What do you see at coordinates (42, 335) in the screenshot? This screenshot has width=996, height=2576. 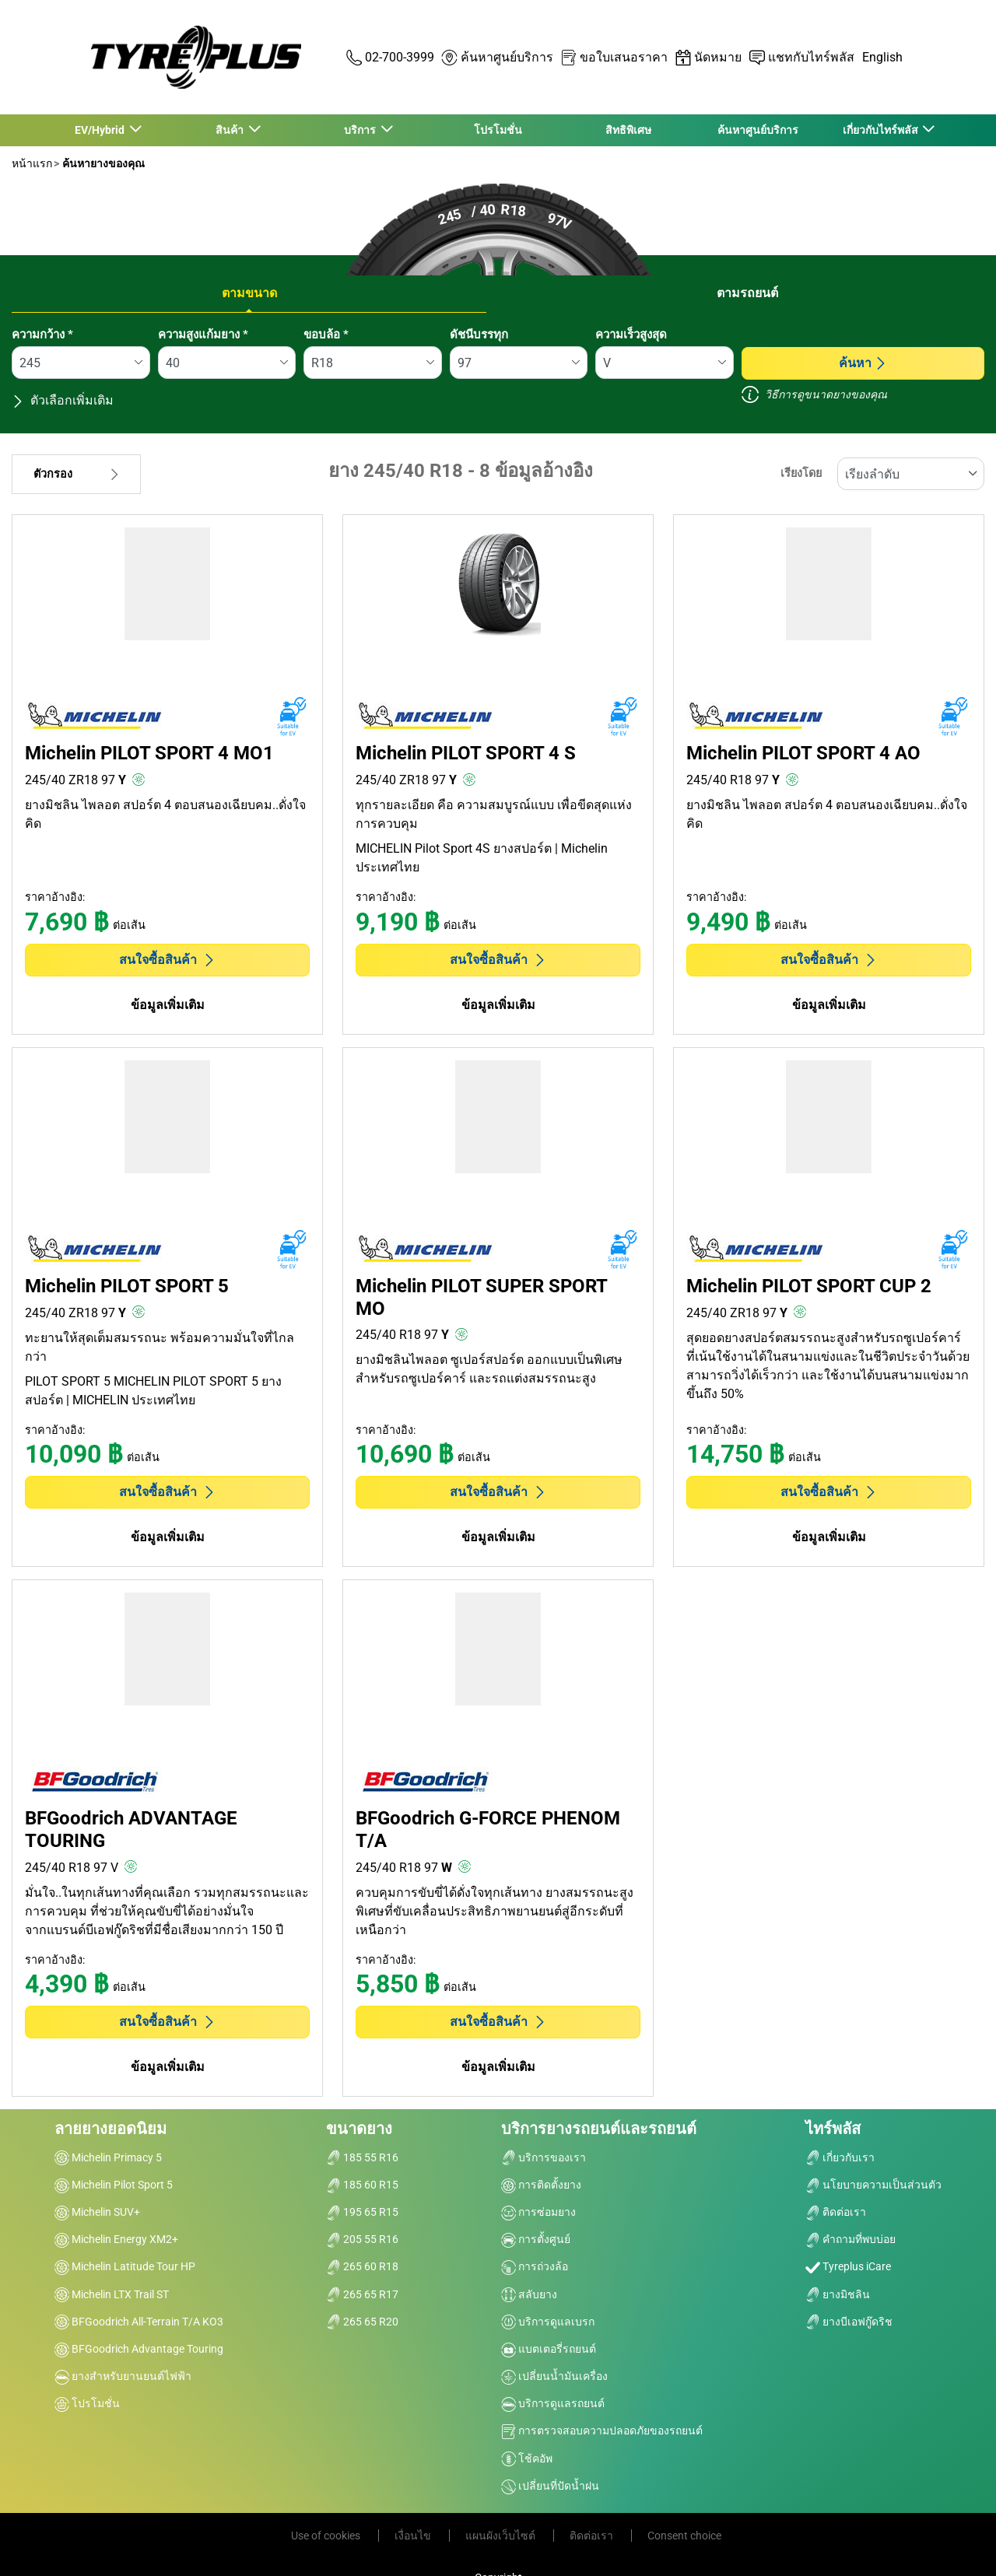 I see `ความกว้าง *` at bounding box center [42, 335].